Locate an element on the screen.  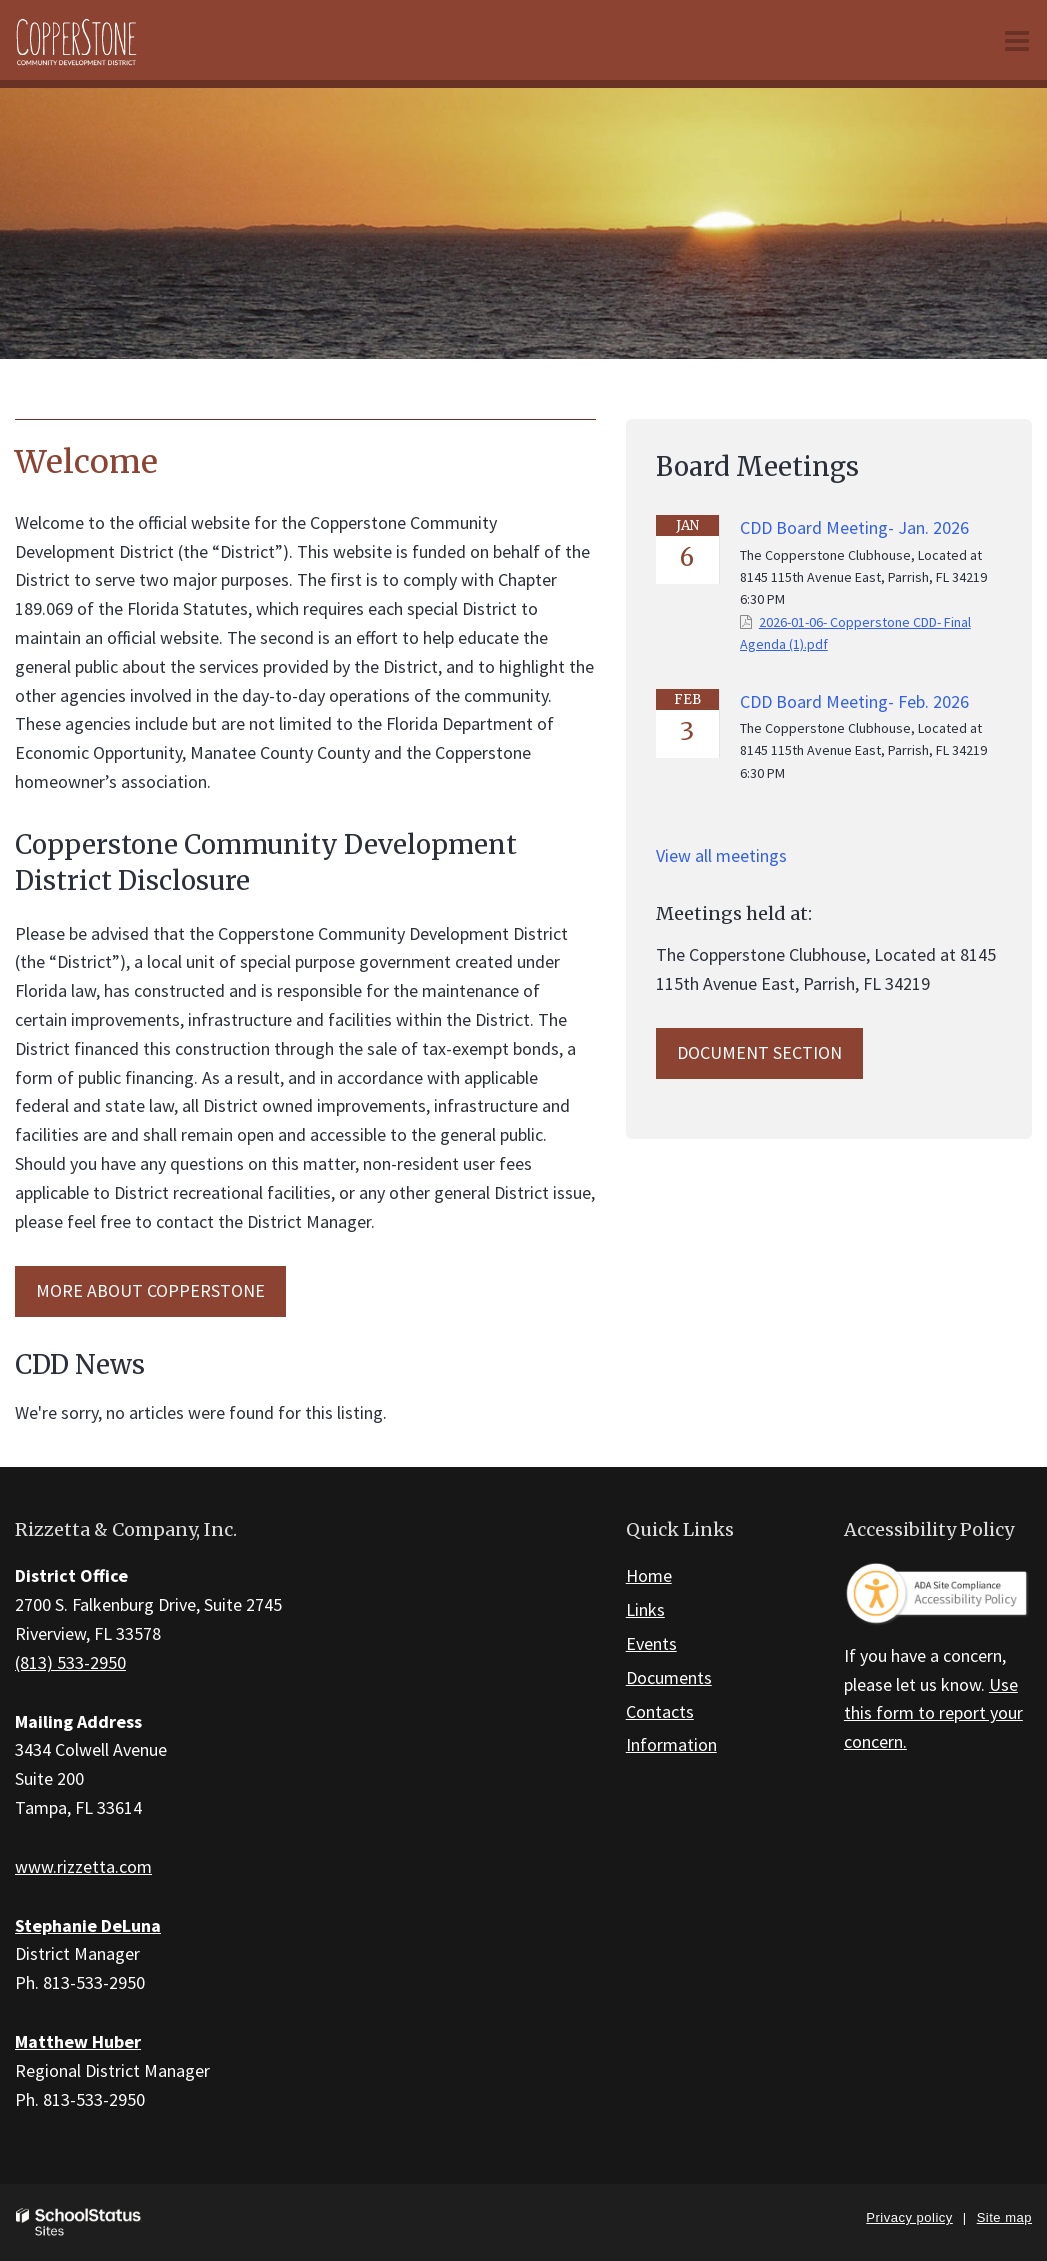
MORE ABOUT Copperstone is located at coordinates (150, 1290).